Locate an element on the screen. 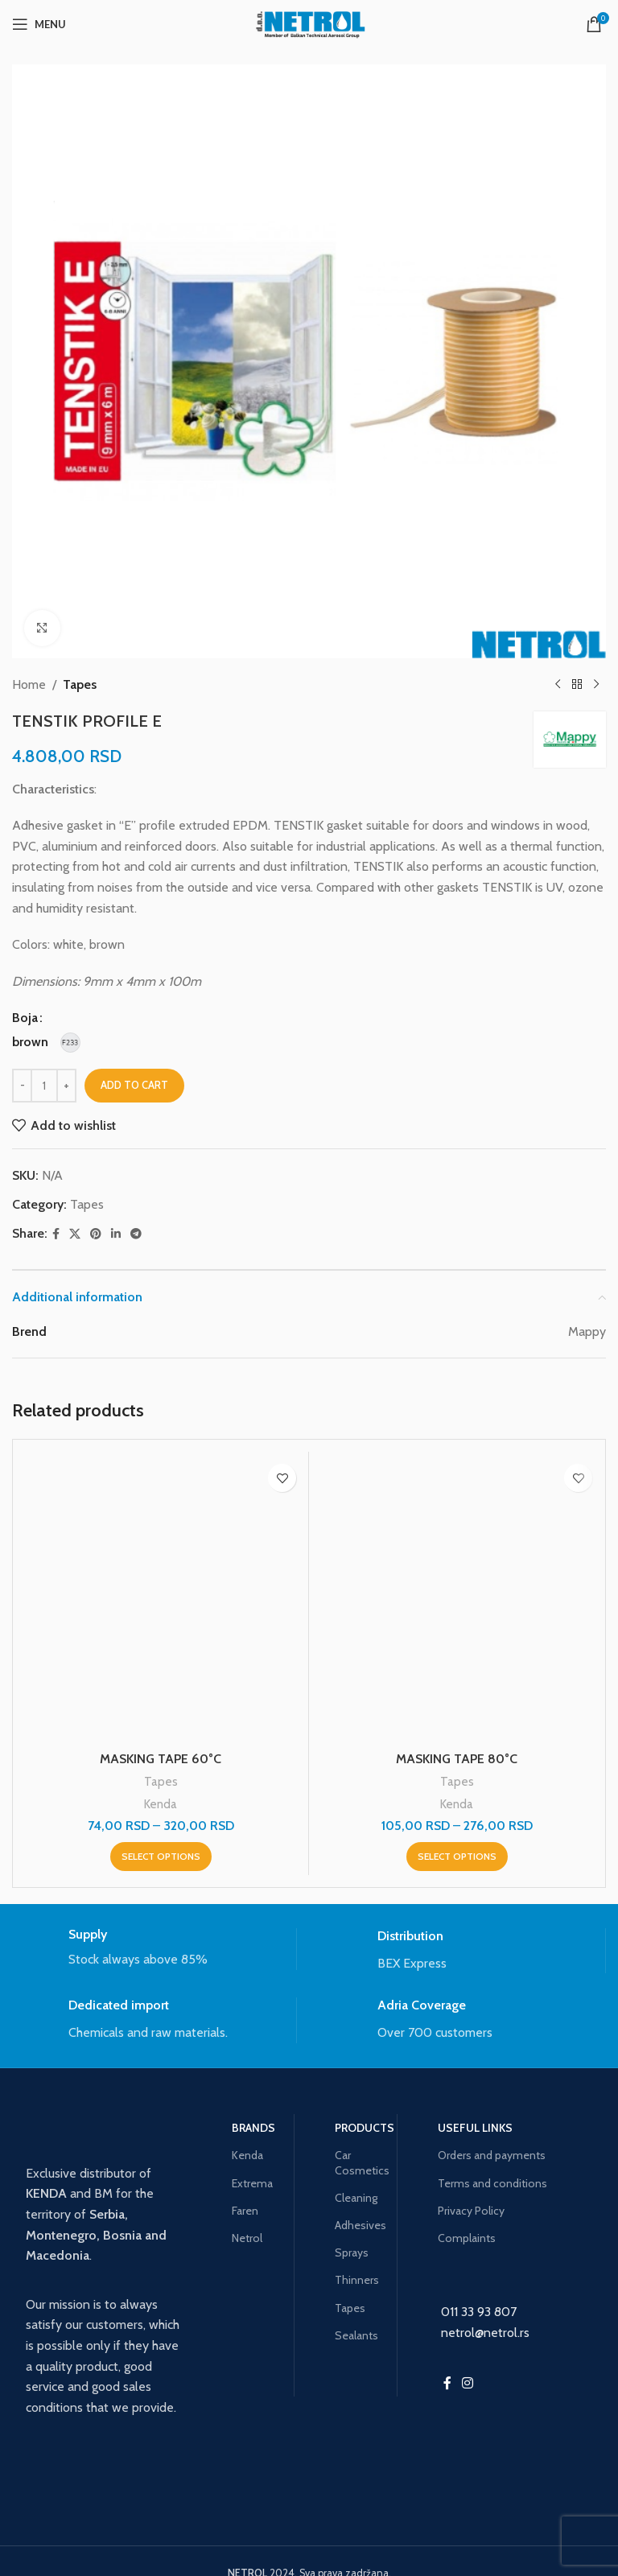 This screenshot has width=618, height=2576. [Previous product] is located at coordinates (557, 684).